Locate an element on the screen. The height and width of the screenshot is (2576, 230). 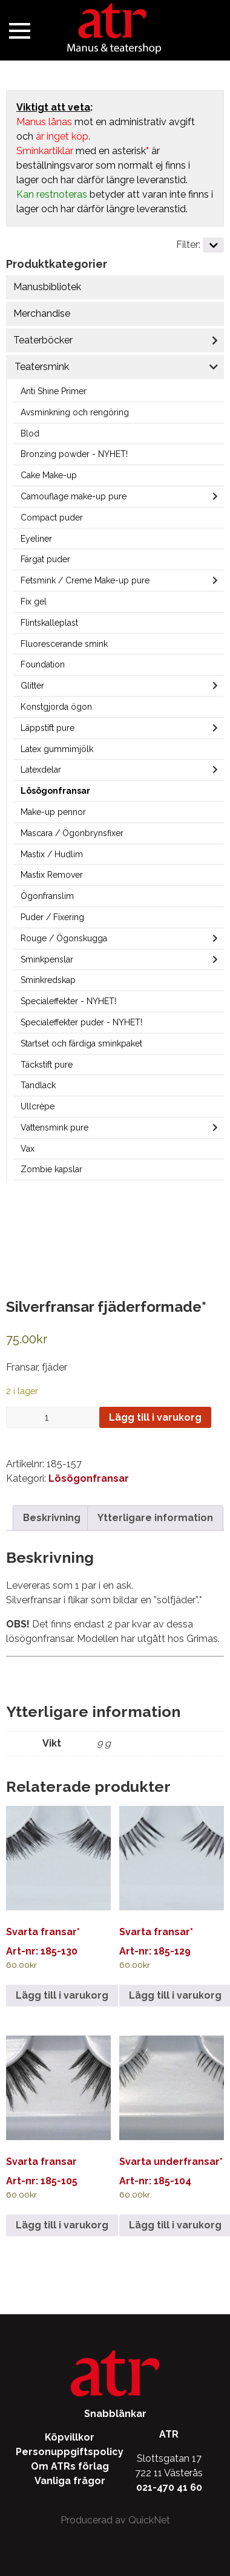
Cake Make-up is located at coordinates (49, 475).